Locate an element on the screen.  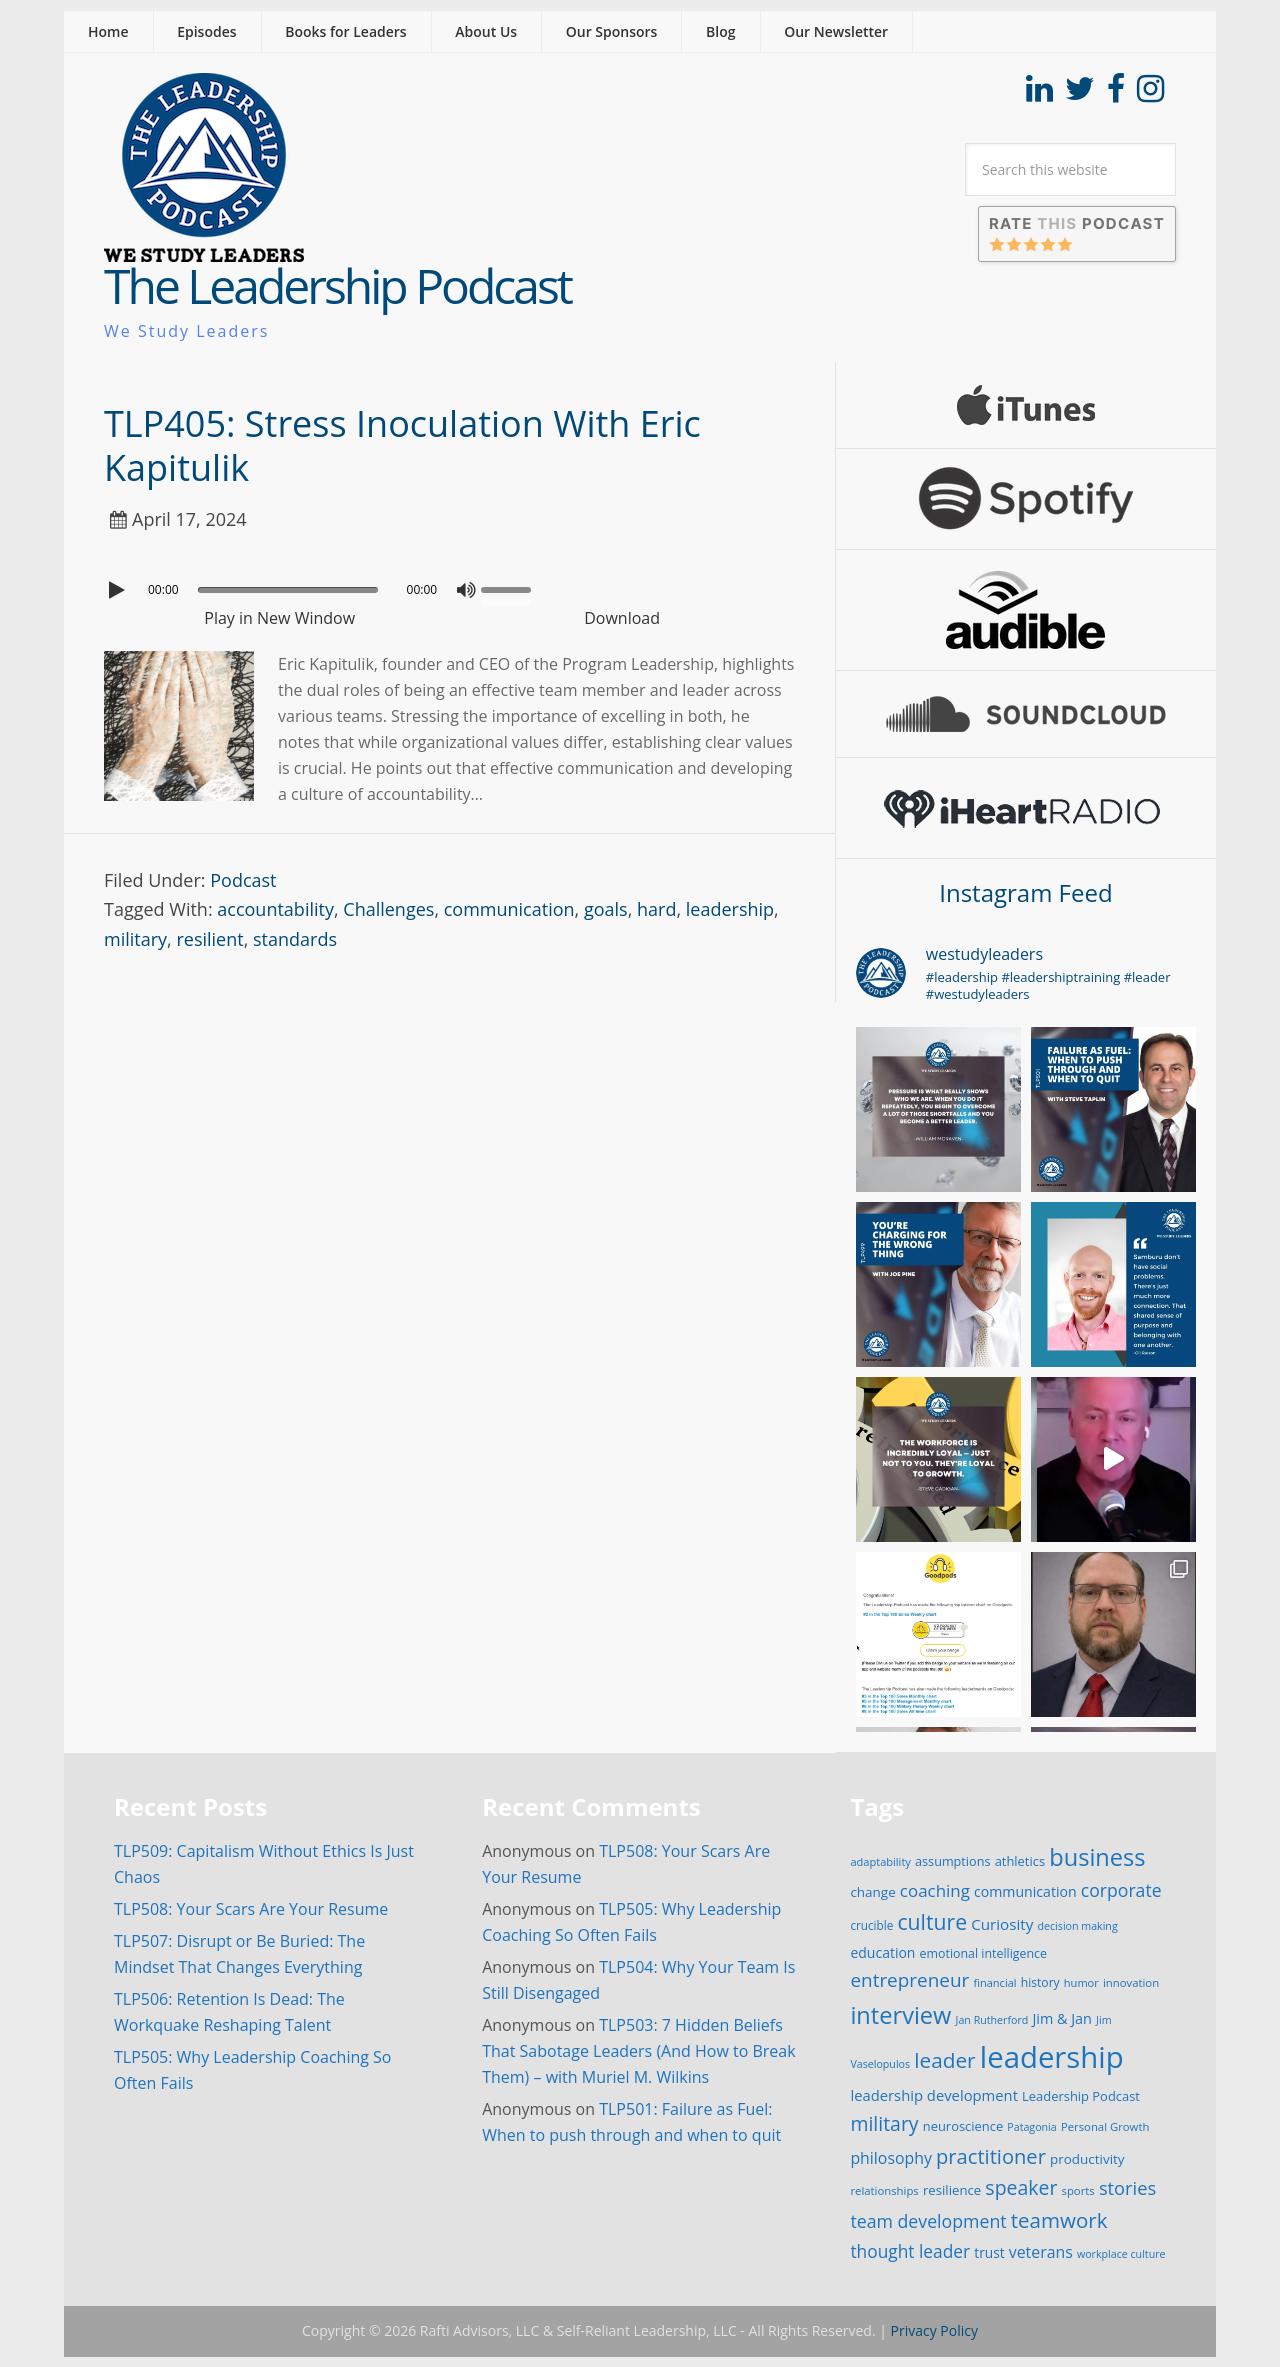
Patagonia [Patagonia (13 items)] is located at coordinates (1031, 2127).